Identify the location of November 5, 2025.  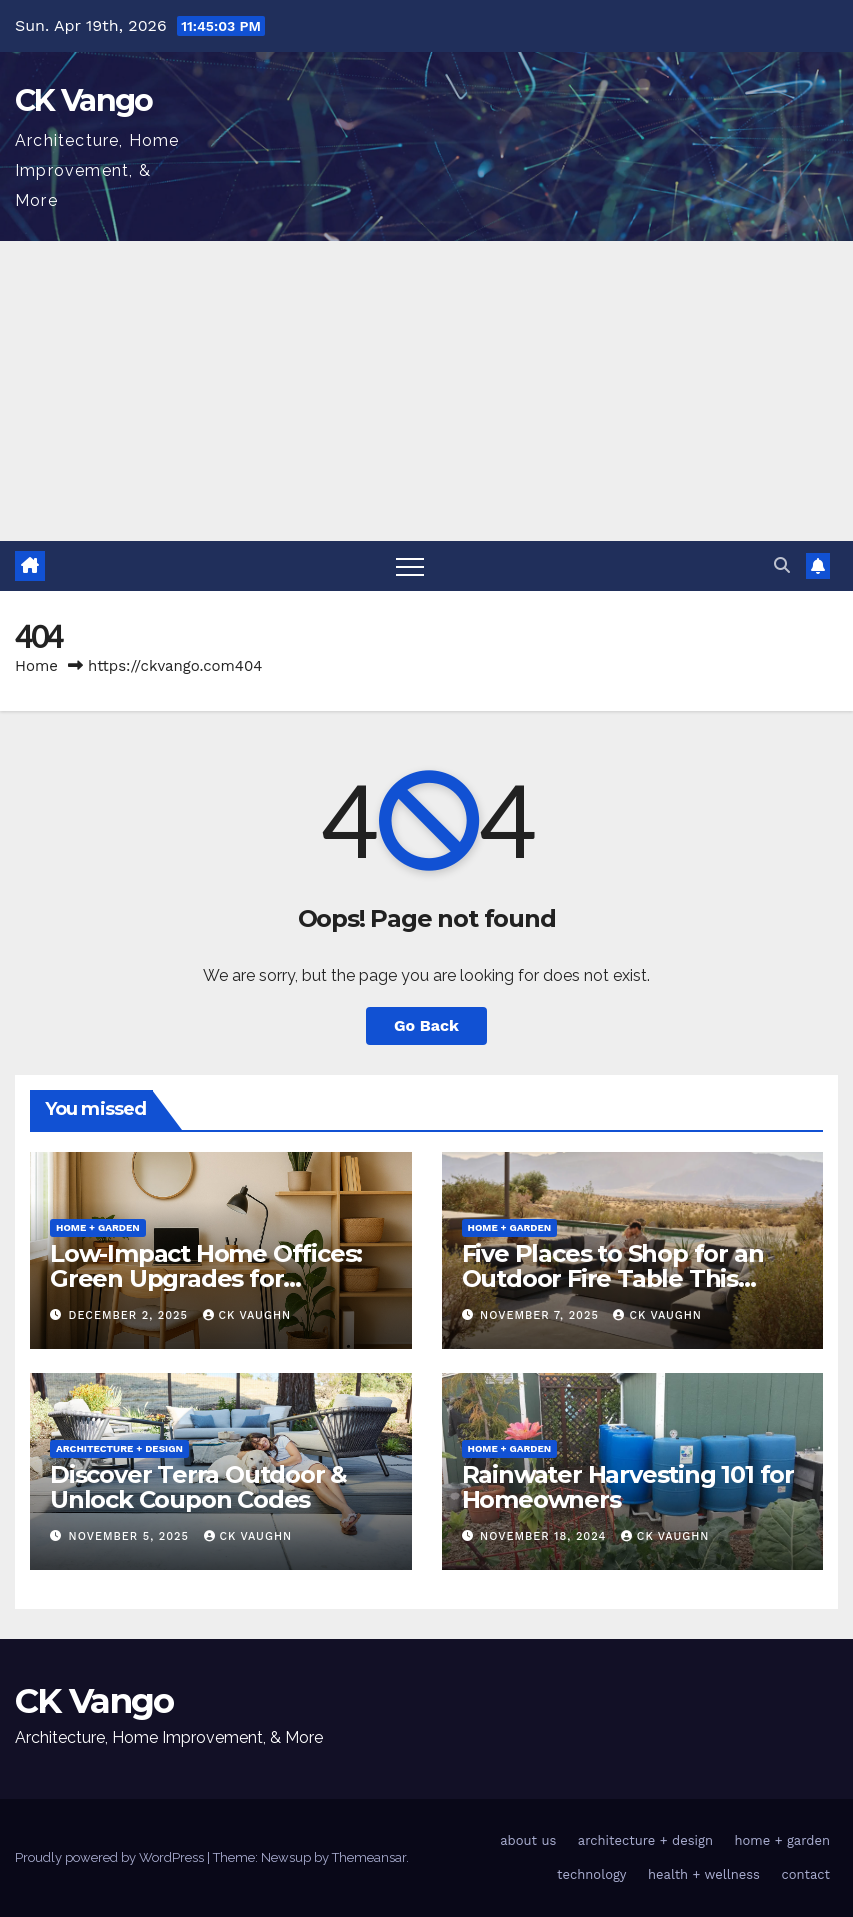
(131, 1536).